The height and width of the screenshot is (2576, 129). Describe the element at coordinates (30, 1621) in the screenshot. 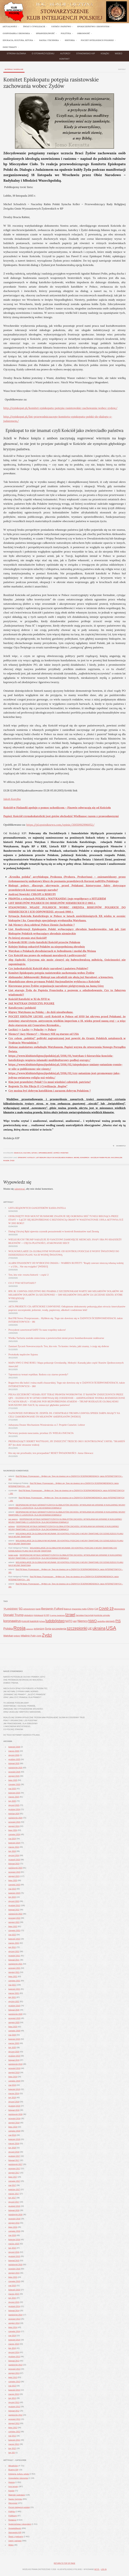

I see `Kościół katolicki [Kościół katolicki (56 elementów)]` at that location.